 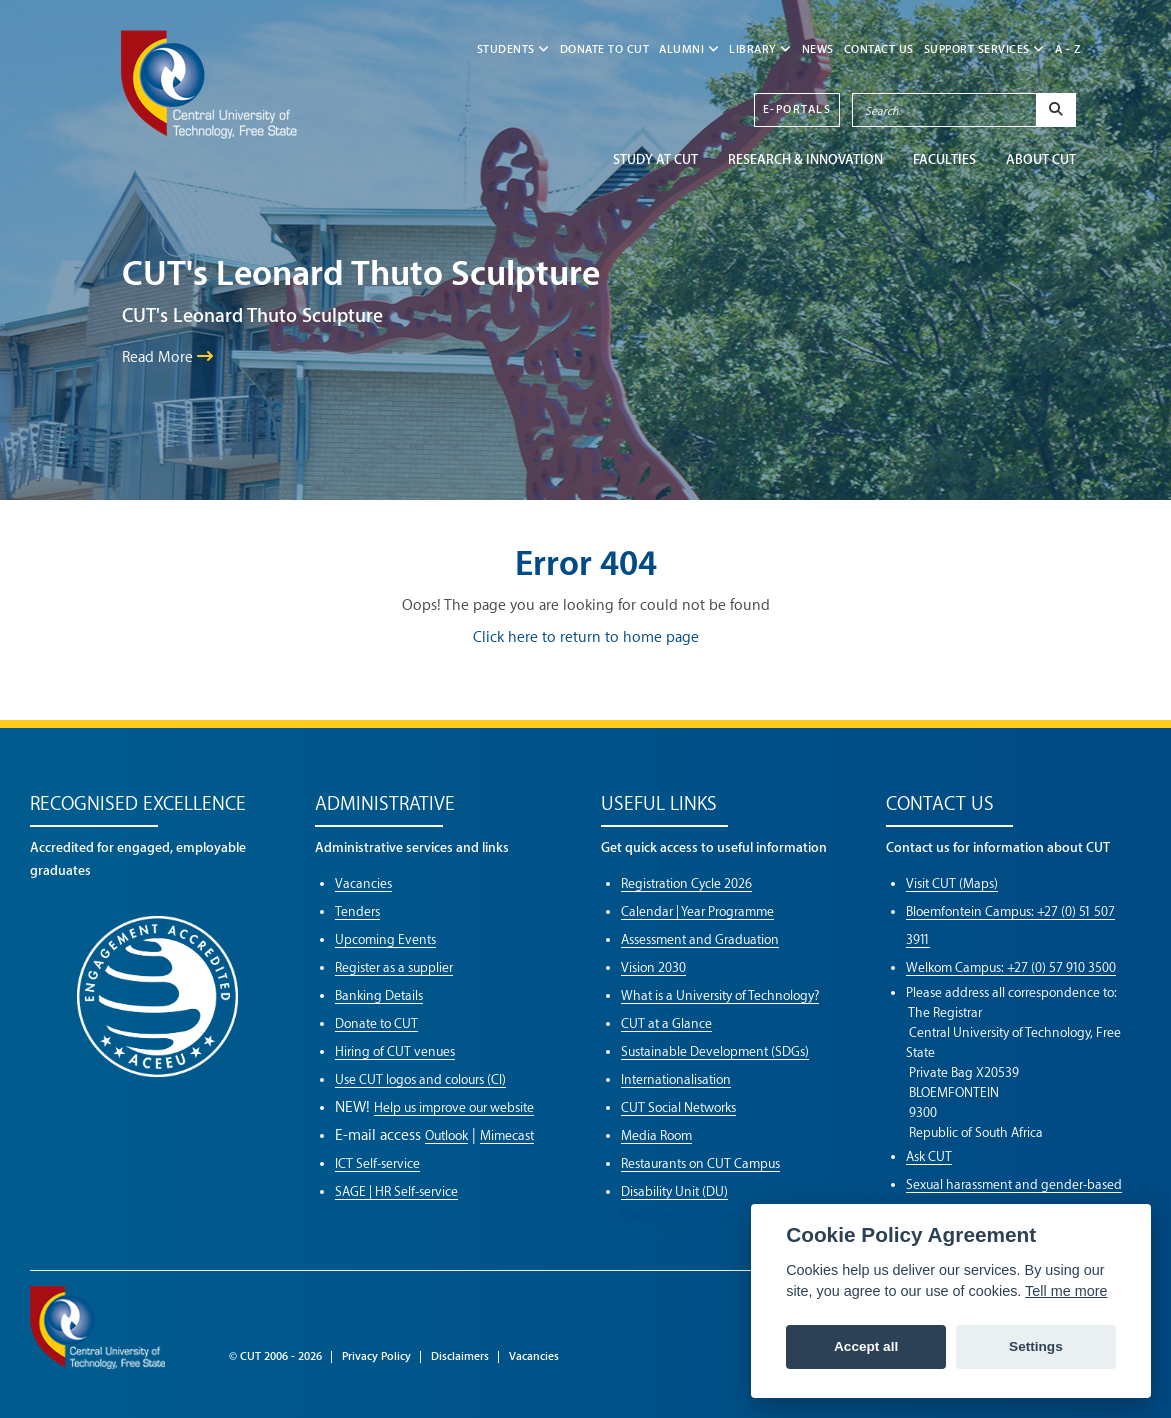 What do you see at coordinates (715, 1051) in the screenshot?
I see `Sustainable Development (SDGs)` at bounding box center [715, 1051].